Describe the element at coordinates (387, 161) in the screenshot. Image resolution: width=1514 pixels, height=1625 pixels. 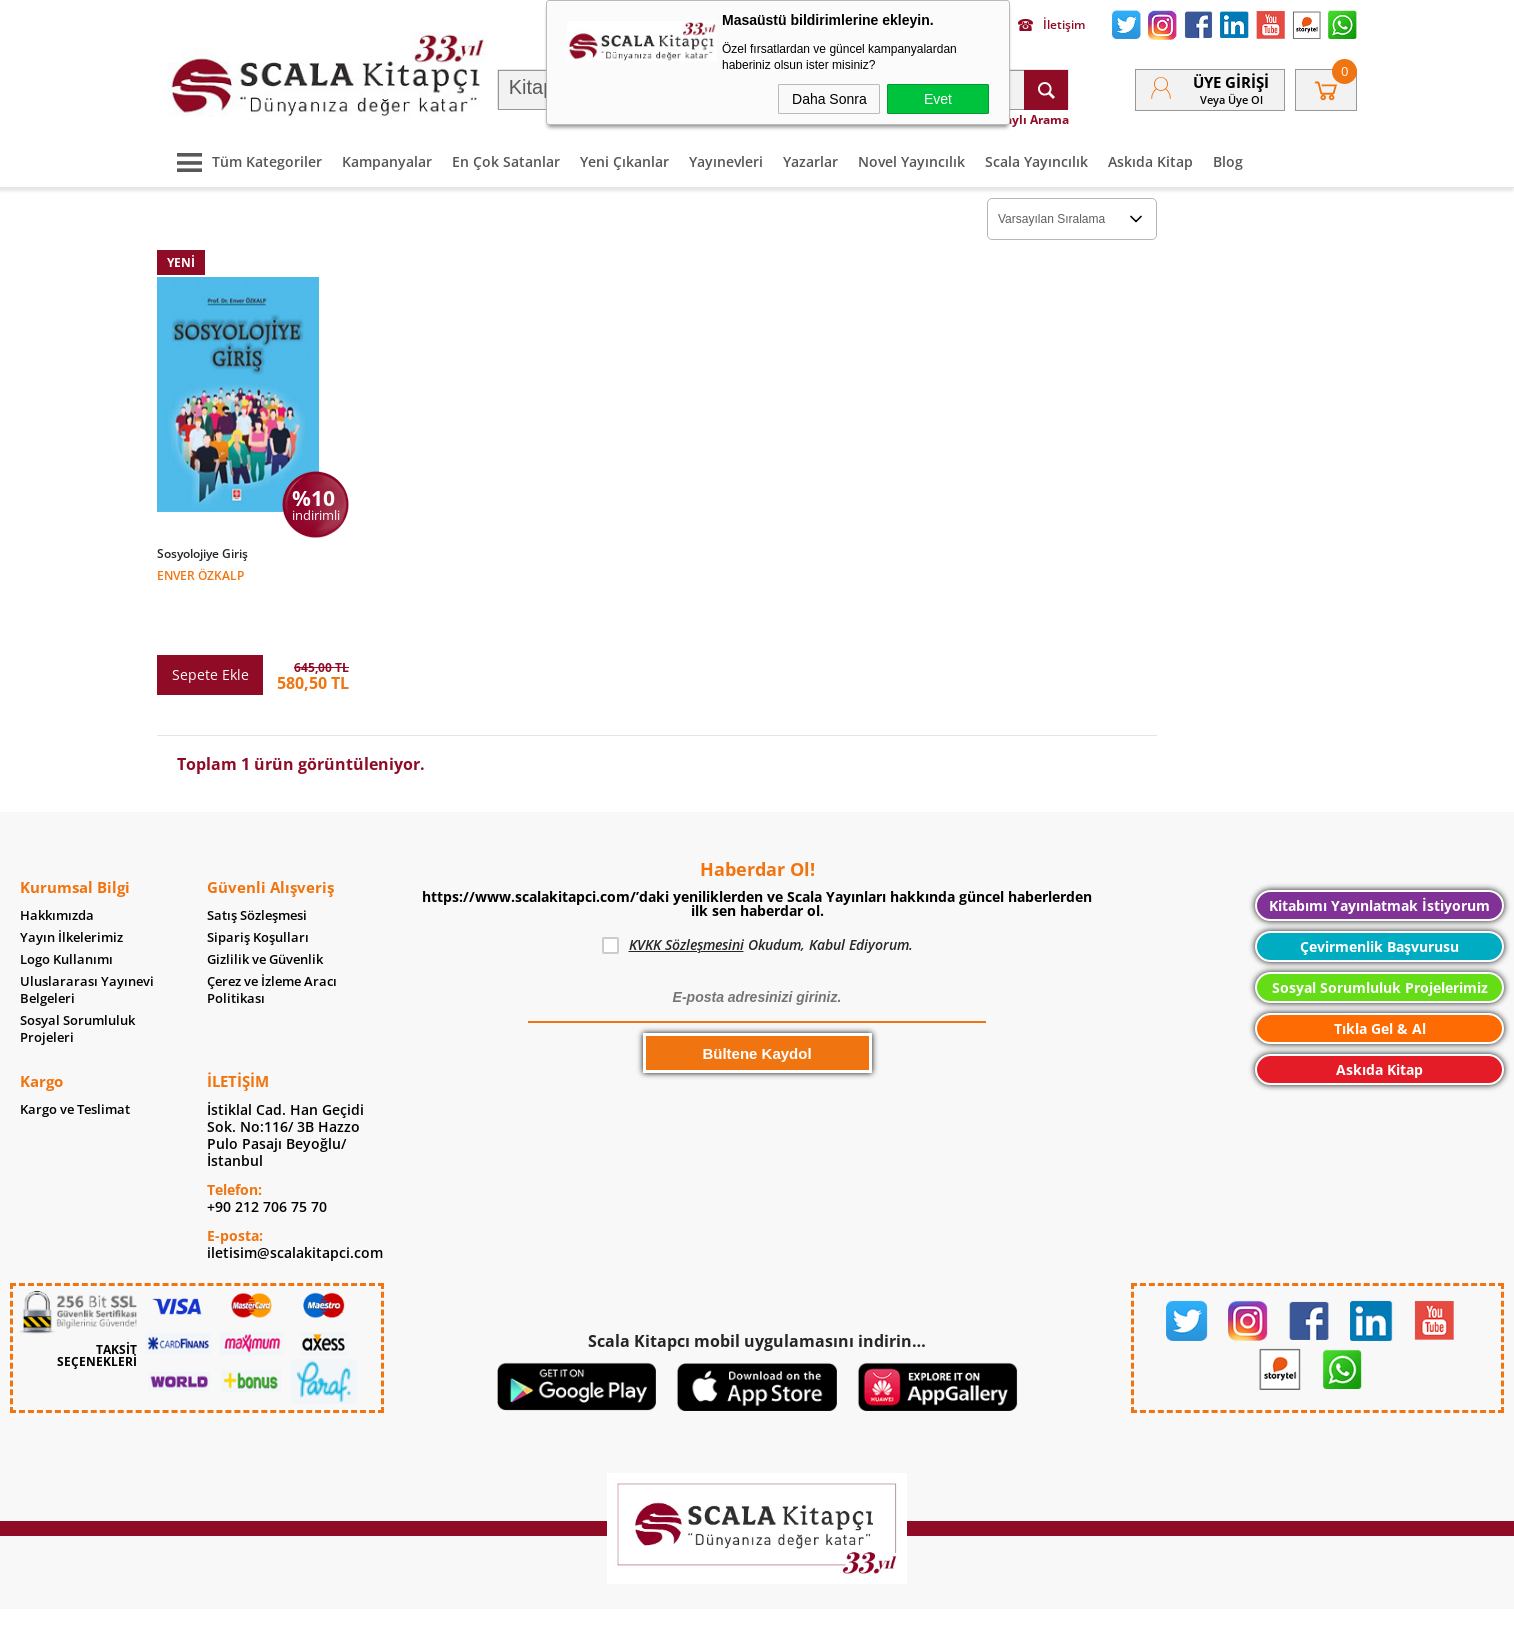
I see `Kampanyalar` at that location.